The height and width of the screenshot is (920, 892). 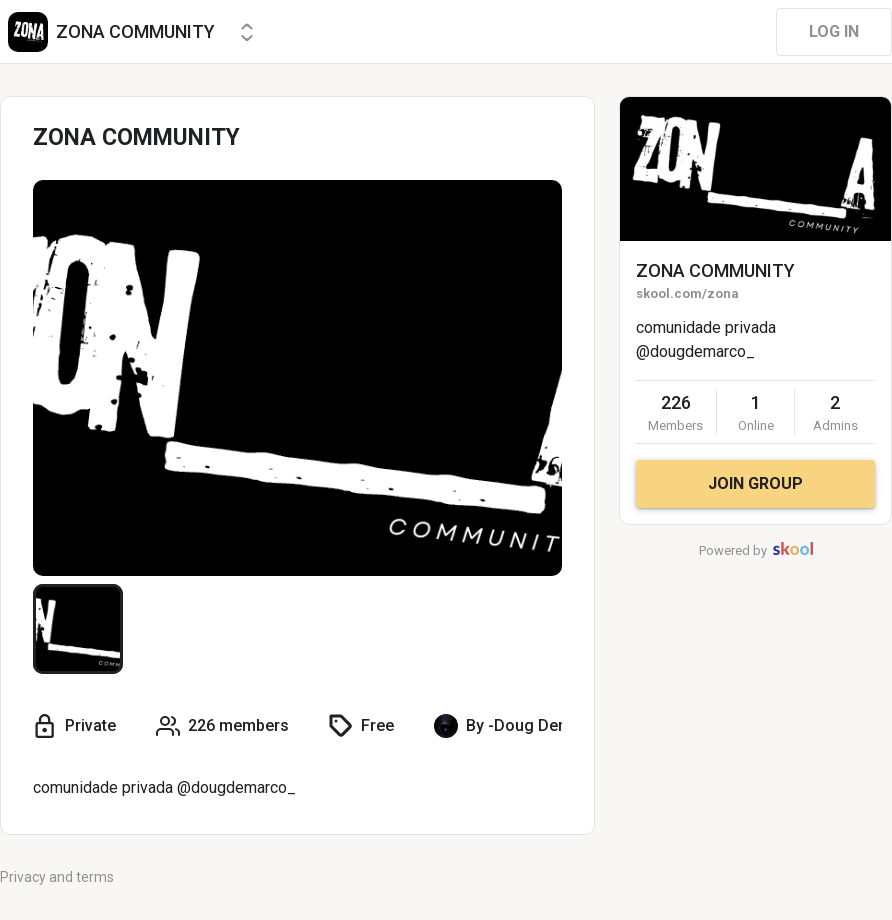 What do you see at coordinates (57, 877) in the screenshot?
I see `Privacy and terms` at bounding box center [57, 877].